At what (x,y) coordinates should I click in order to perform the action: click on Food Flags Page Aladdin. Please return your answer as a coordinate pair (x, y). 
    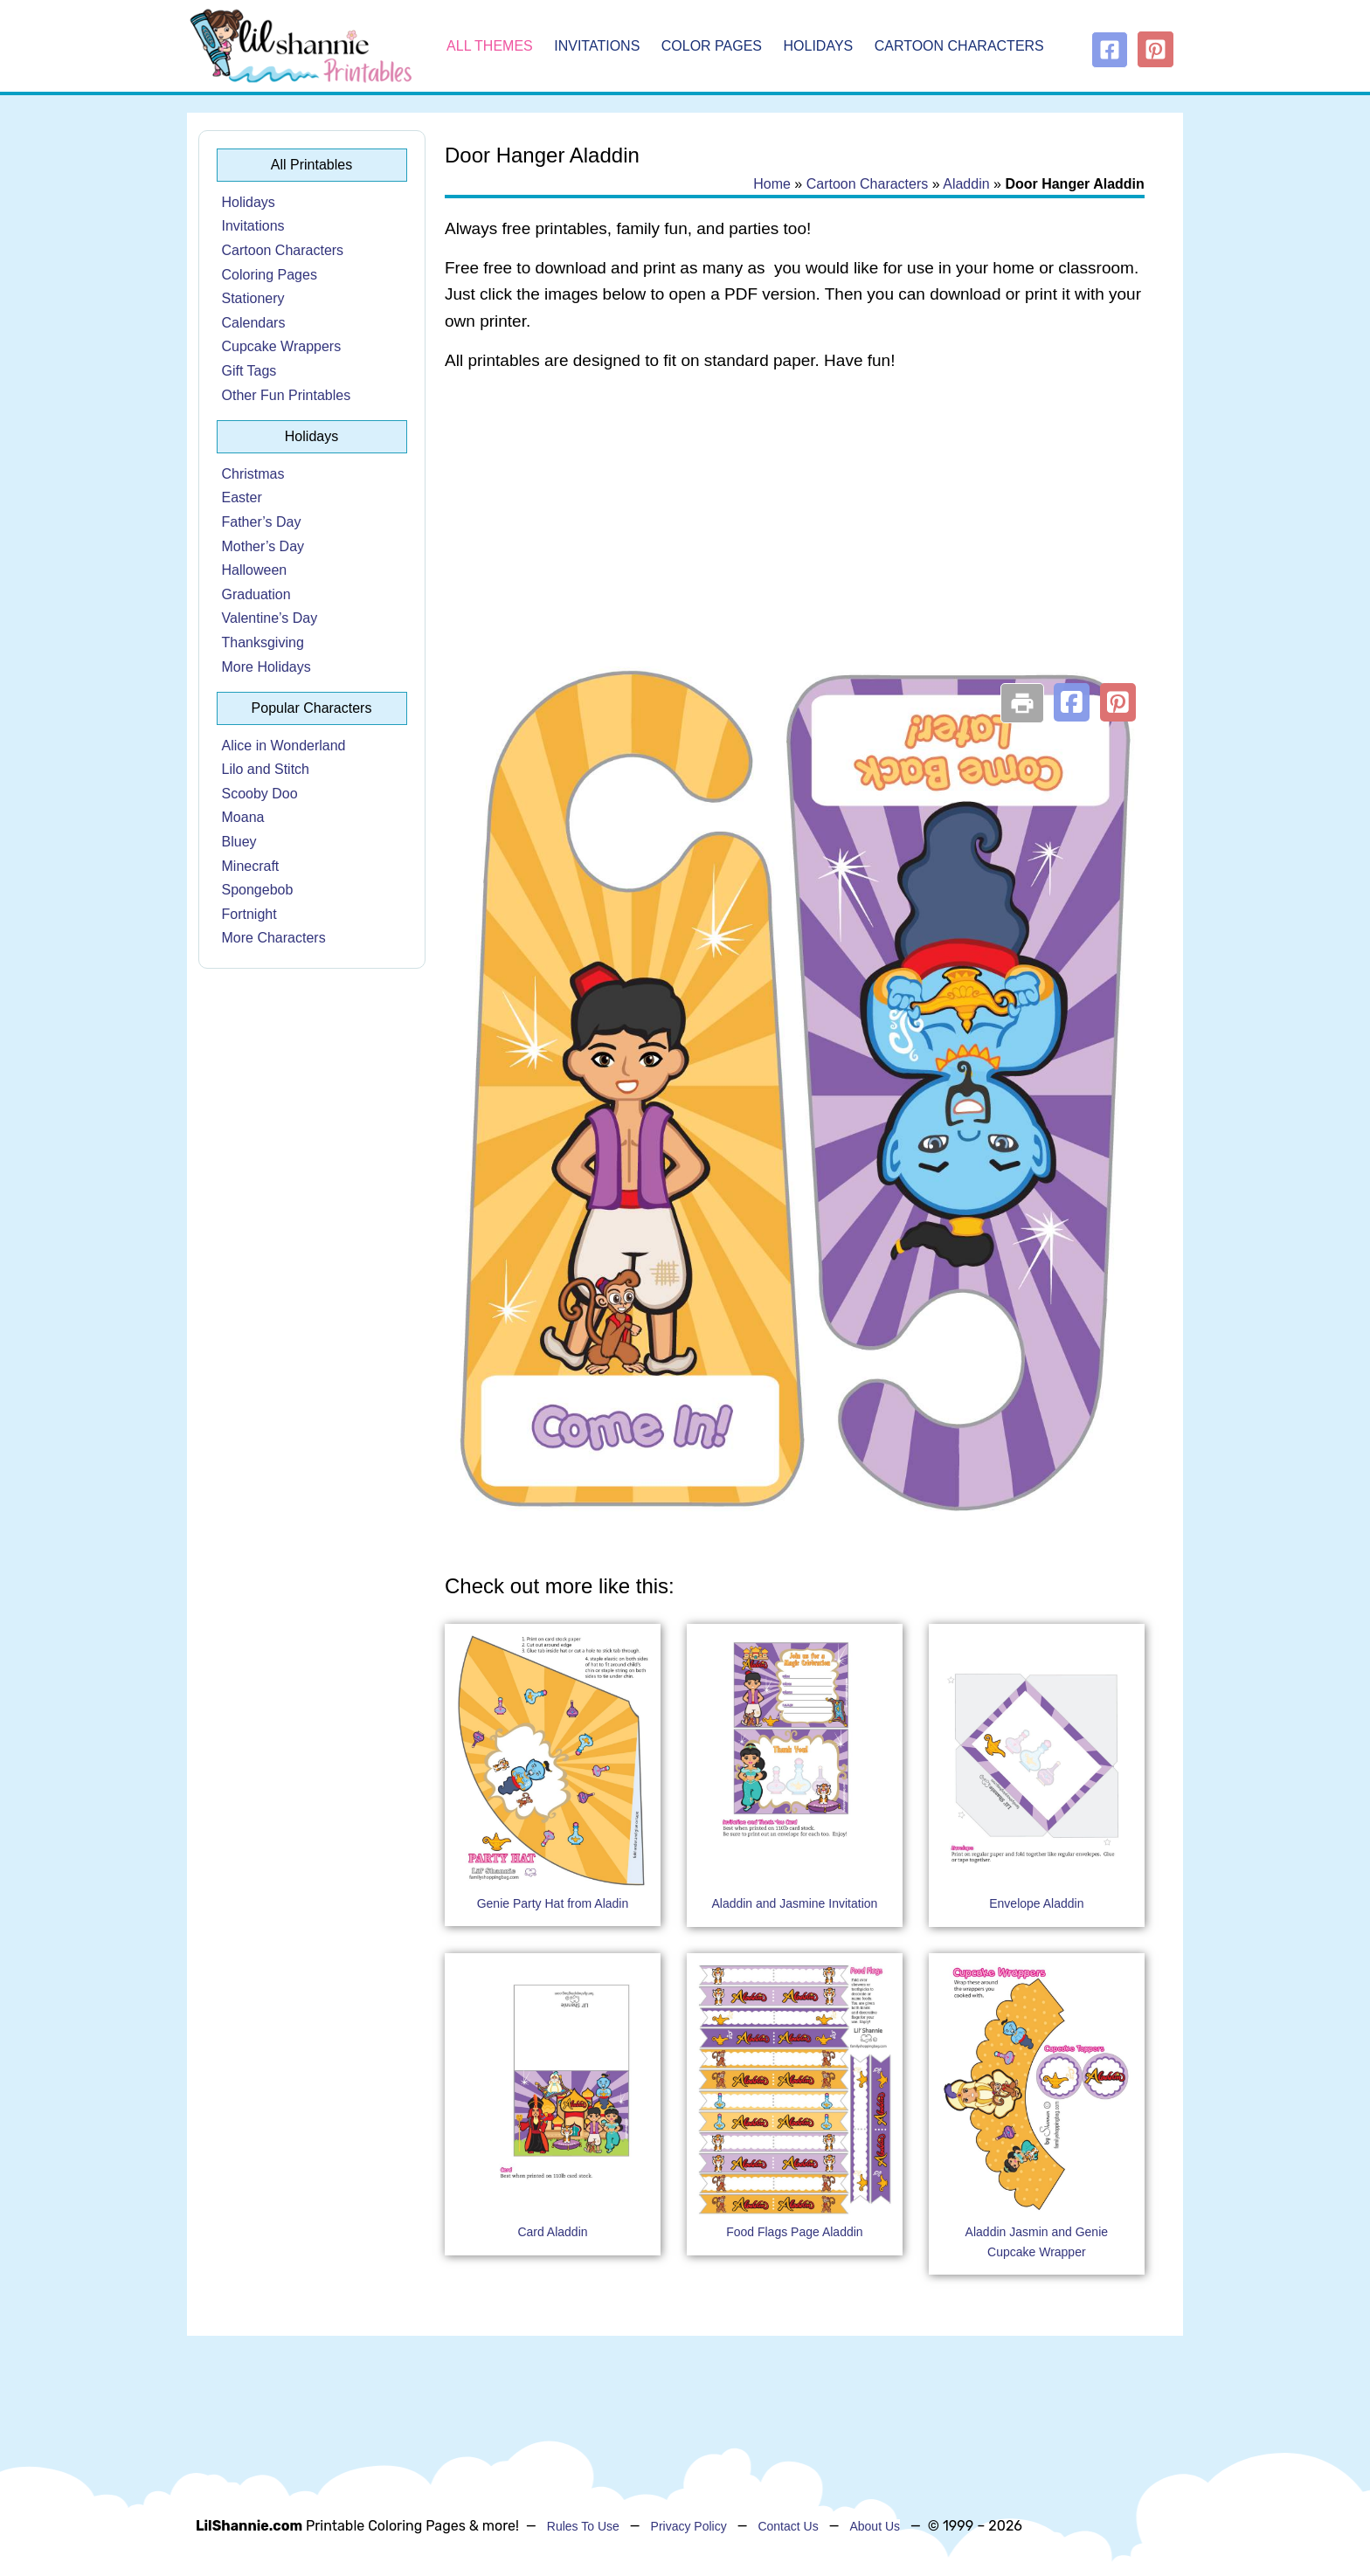
    Looking at the image, I should click on (794, 2232).